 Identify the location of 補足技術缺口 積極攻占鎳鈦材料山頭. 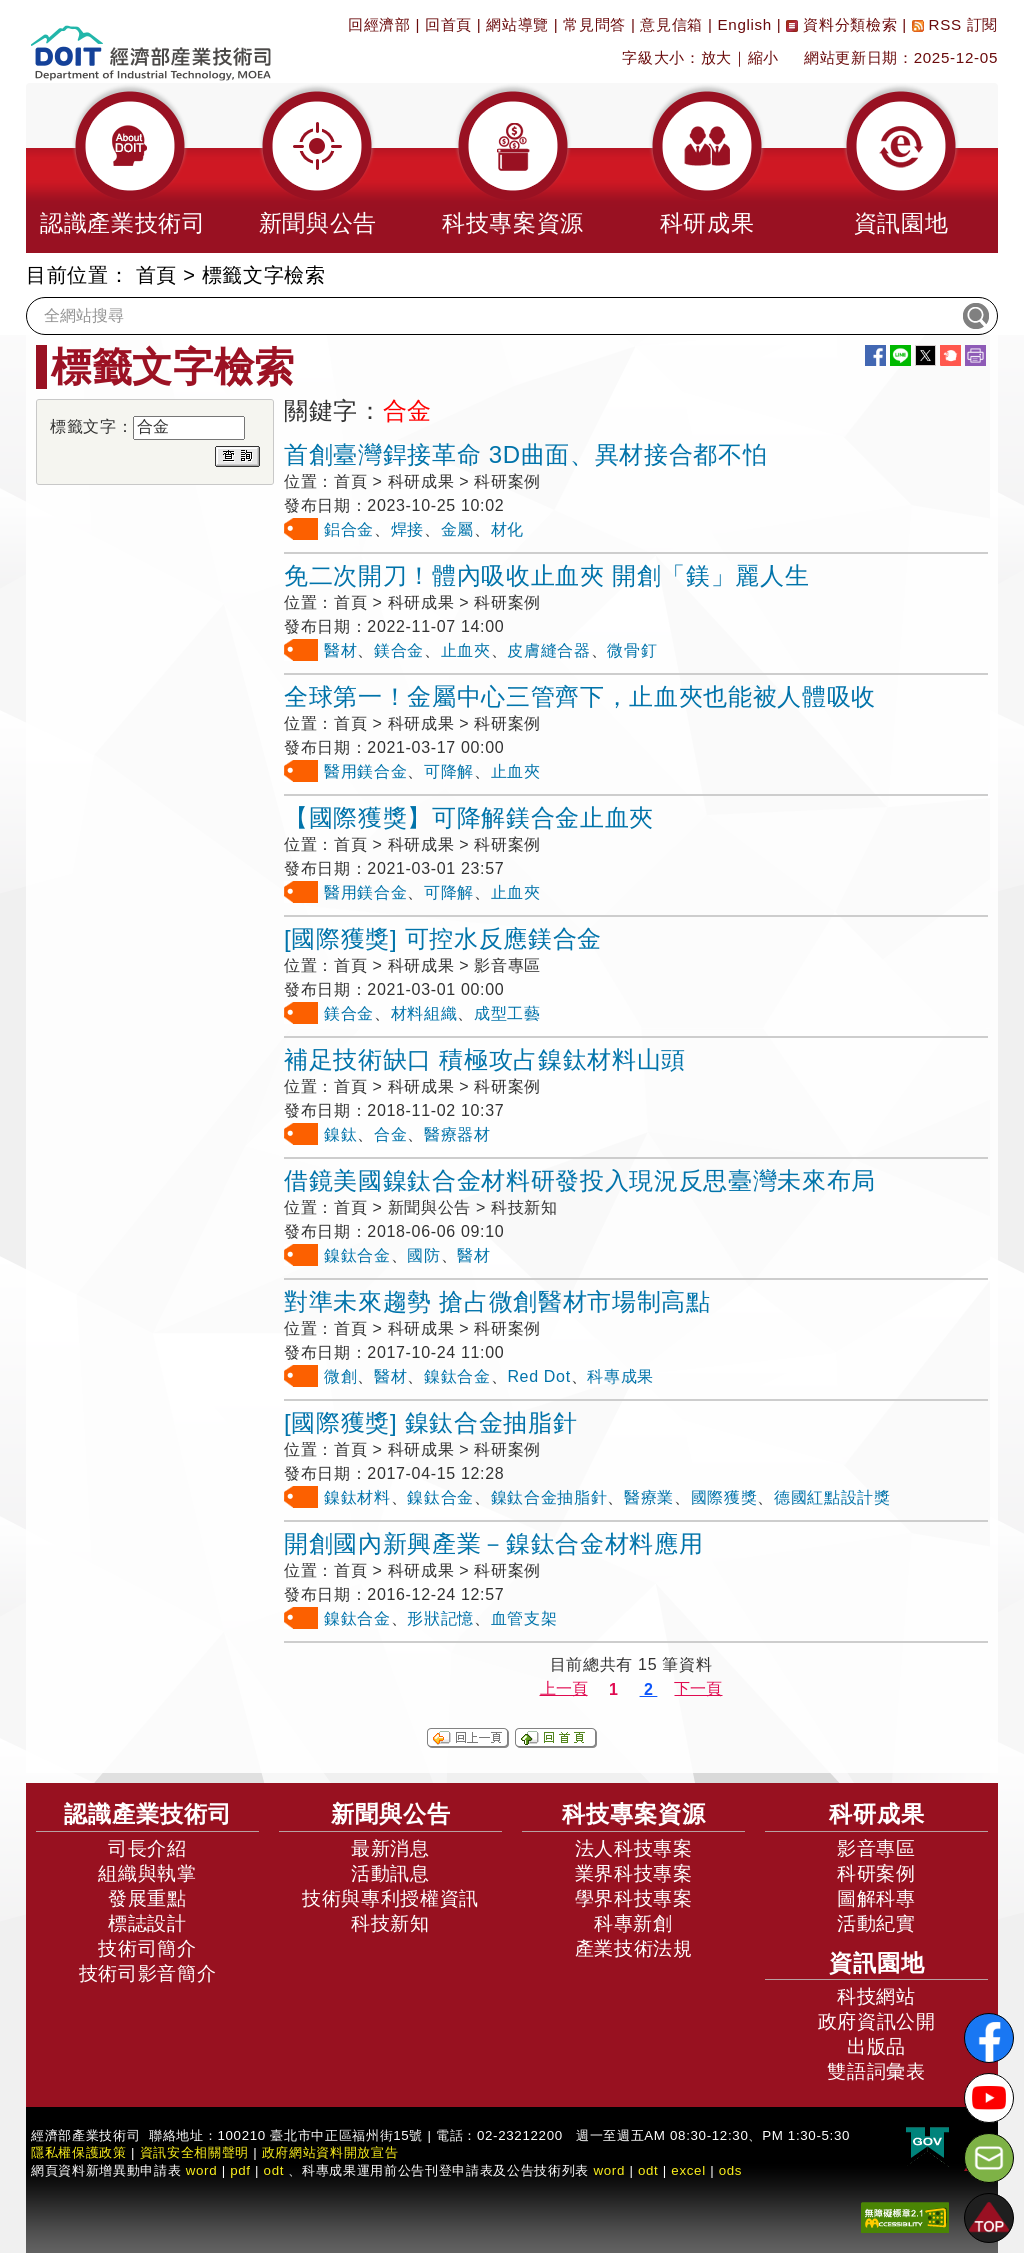
(485, 1059).